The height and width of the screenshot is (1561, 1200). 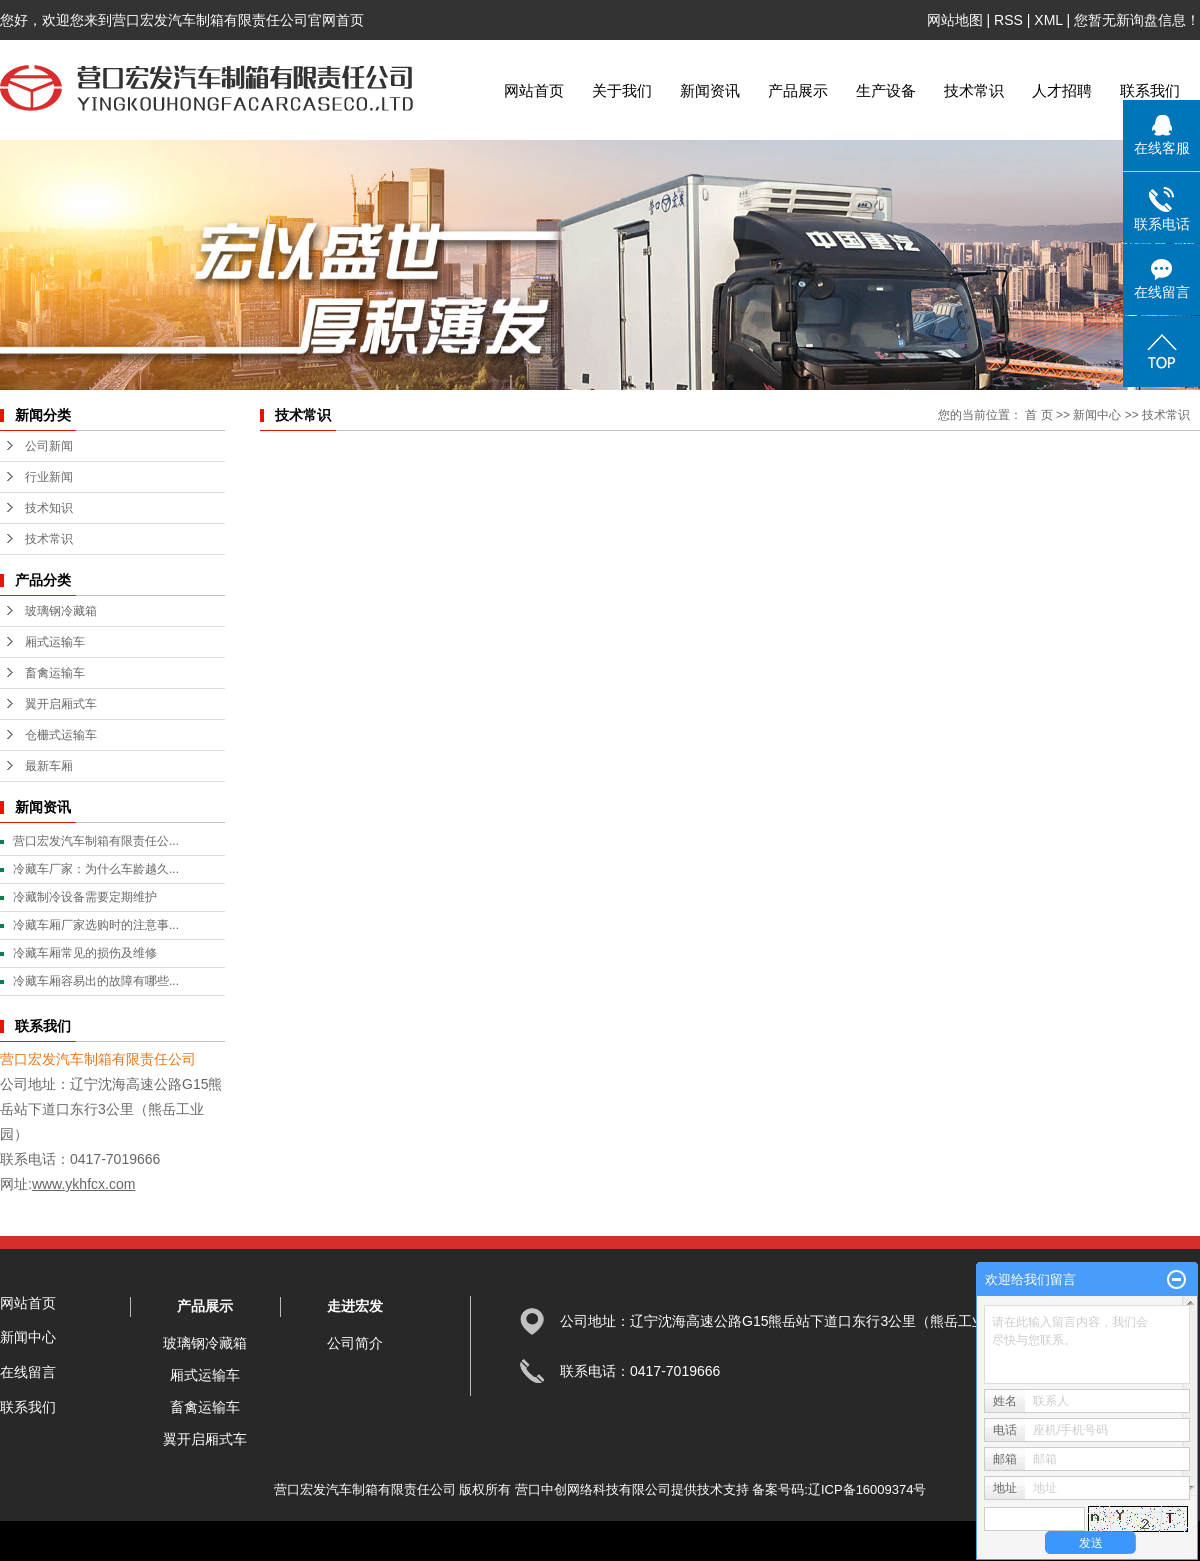 I want to click on 最新车厢, so click(x=49, y=766).